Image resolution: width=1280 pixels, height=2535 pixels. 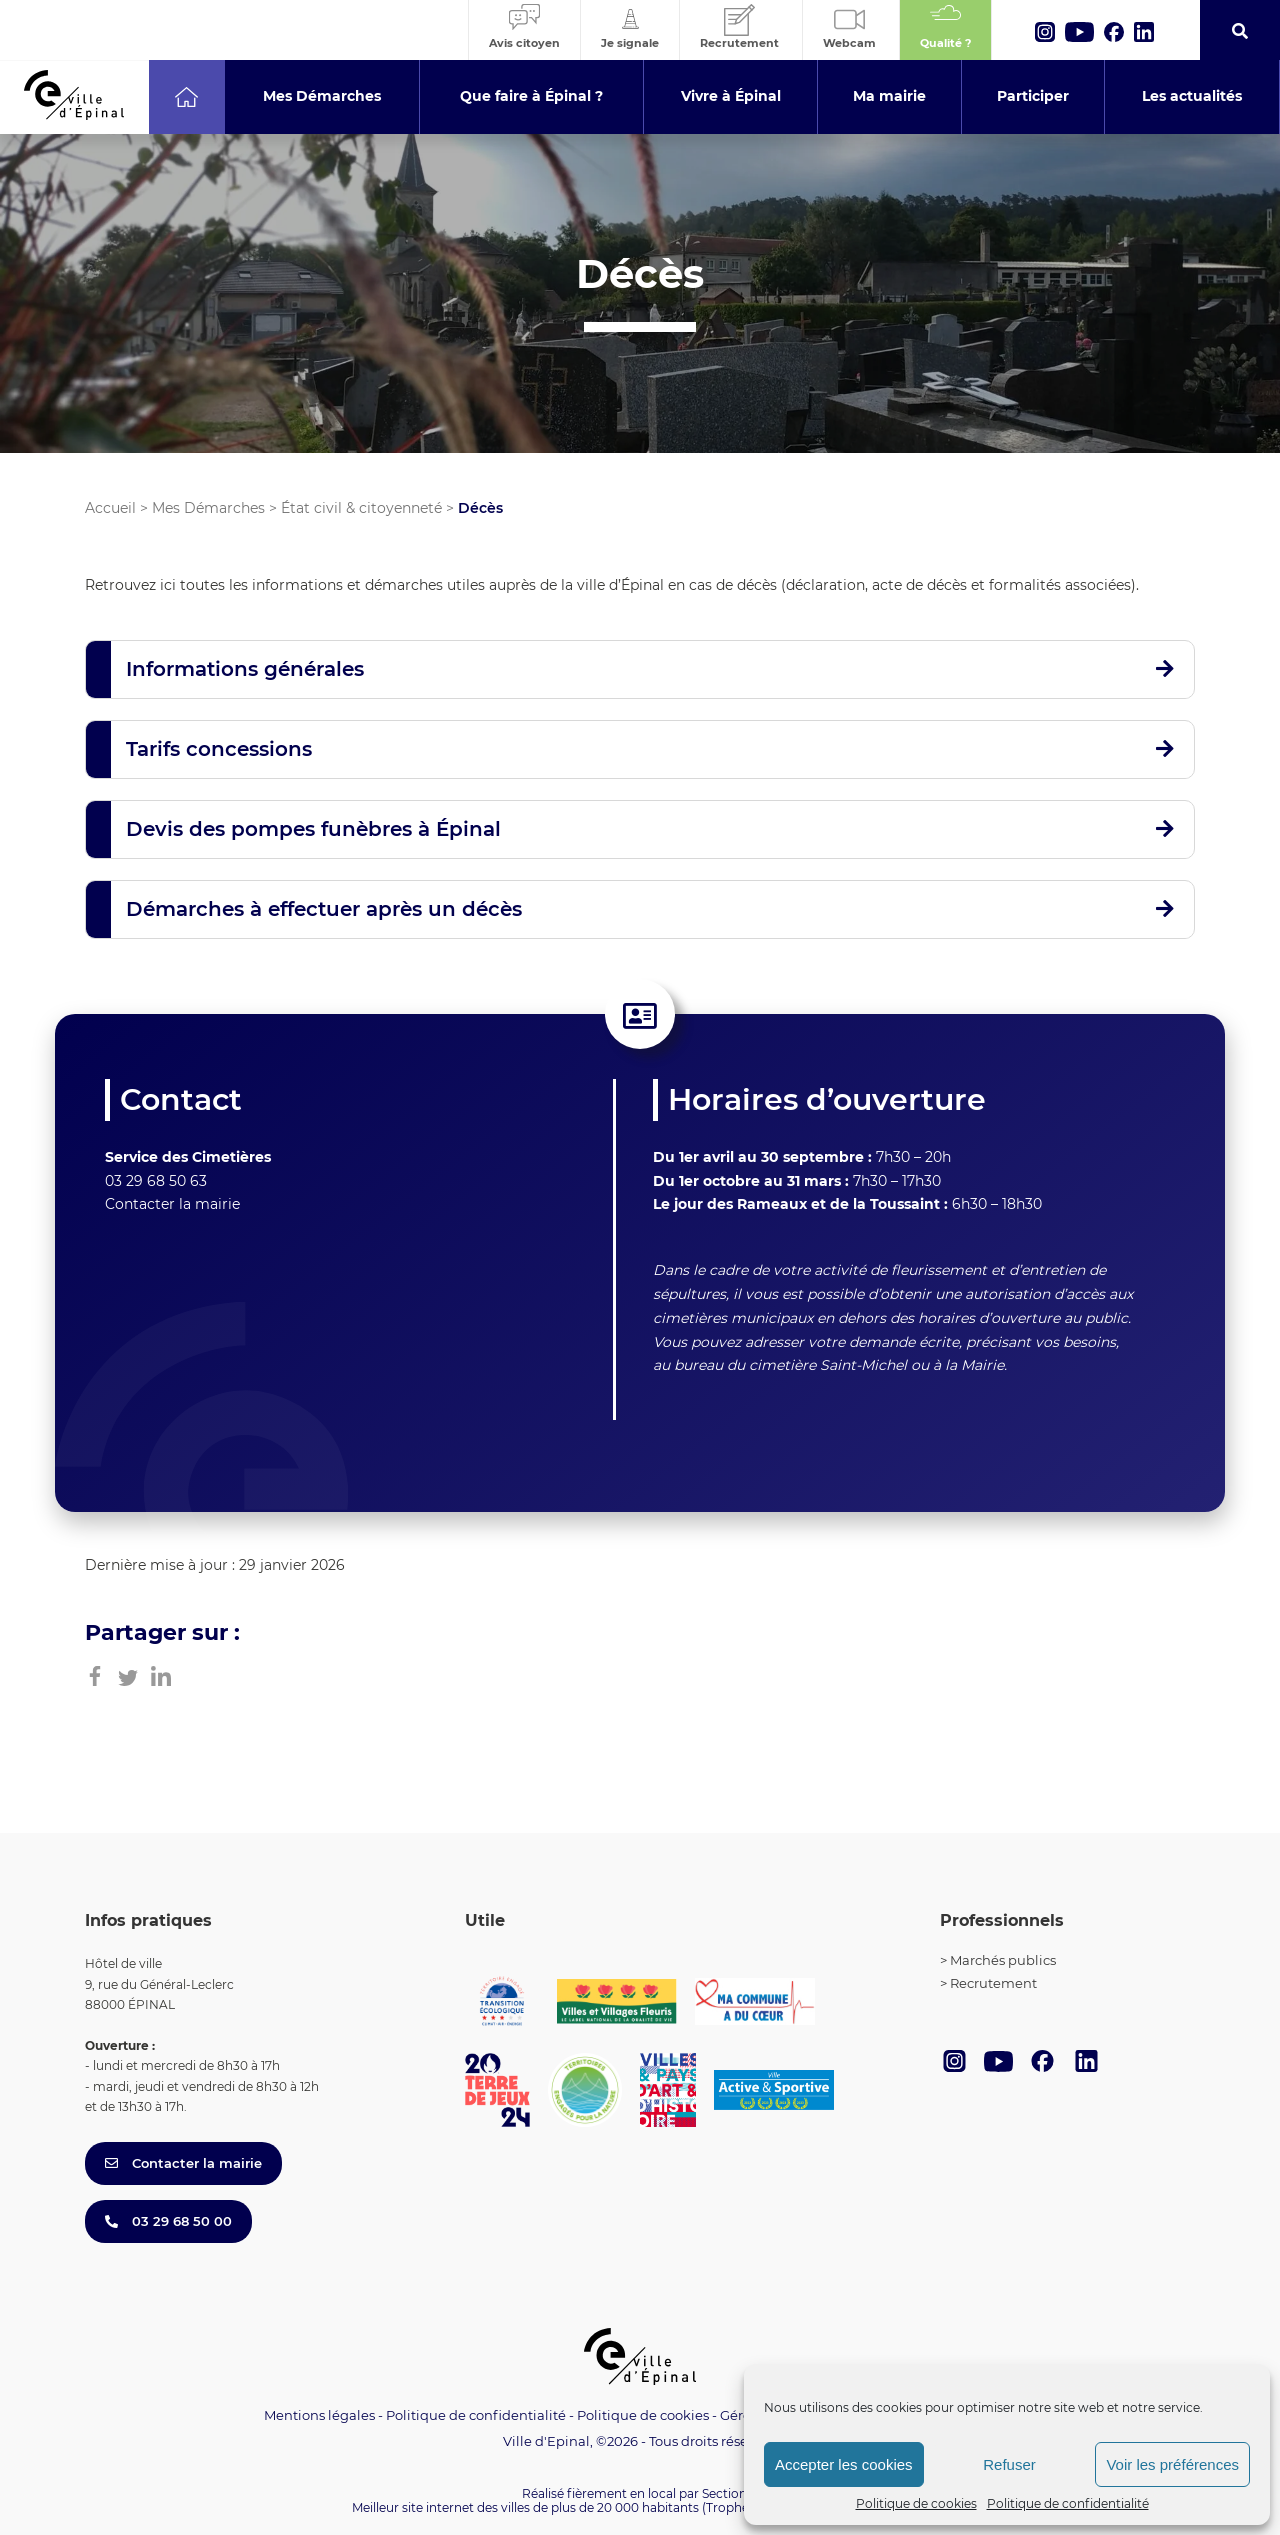 What do you see at coordinates (110, 508) in the screenshot?
I see `Accueil` at bounding box center [110, 508].